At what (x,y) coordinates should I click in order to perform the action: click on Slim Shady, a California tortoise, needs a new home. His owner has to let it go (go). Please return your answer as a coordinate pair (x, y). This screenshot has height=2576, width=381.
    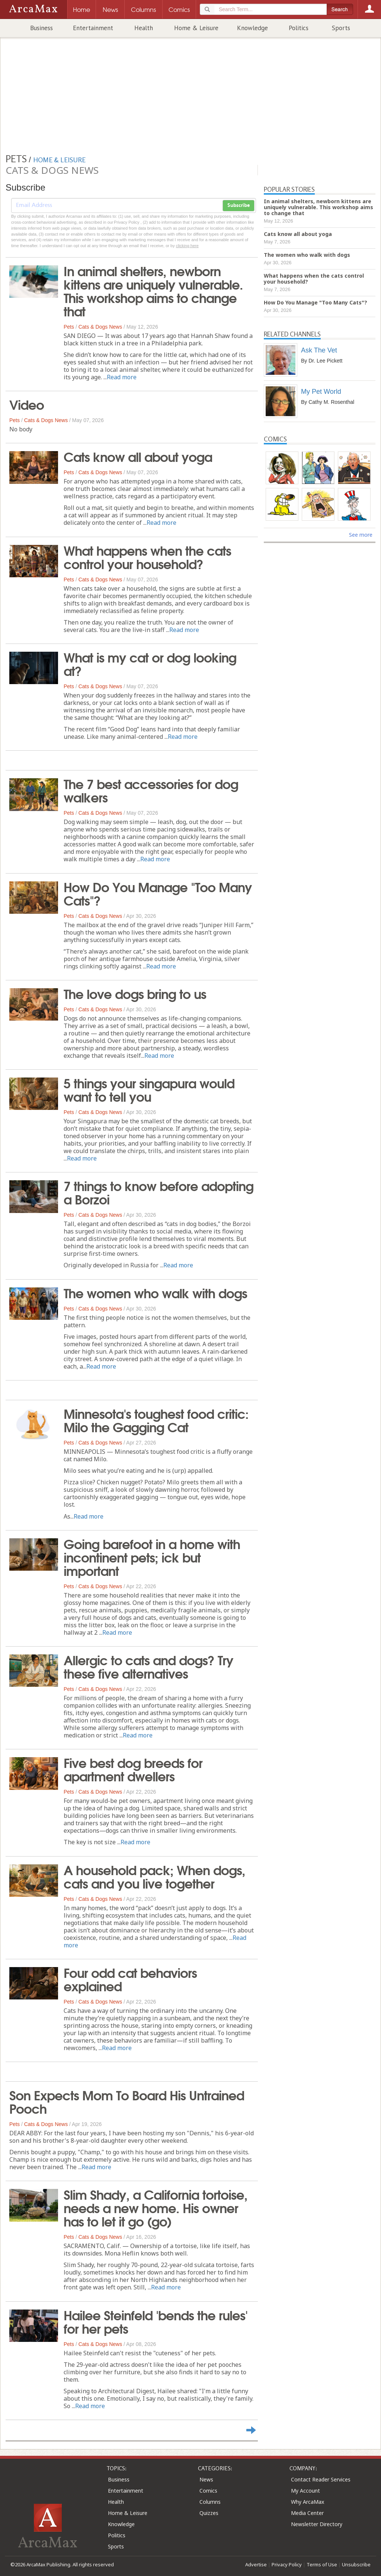
    Looking at the image, I should click on (155, 2207).